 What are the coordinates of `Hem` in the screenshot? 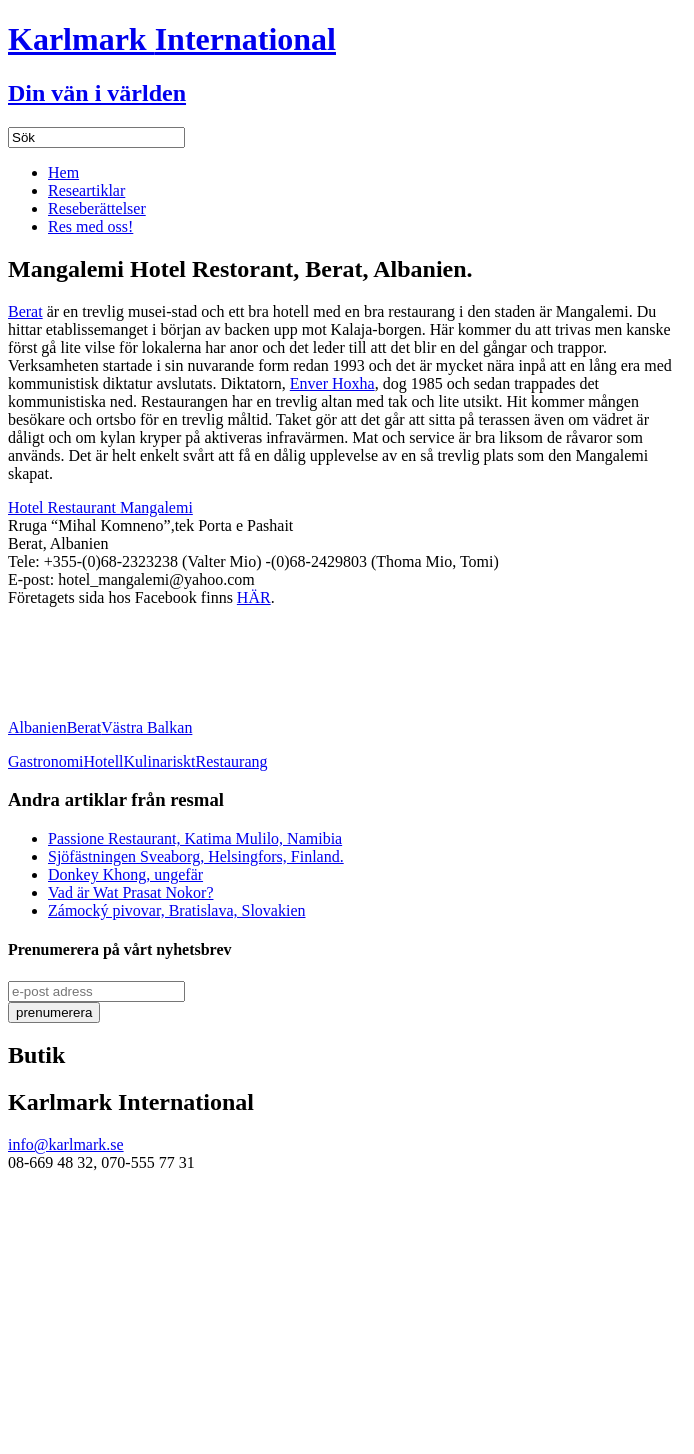 It's located at (63, 172).